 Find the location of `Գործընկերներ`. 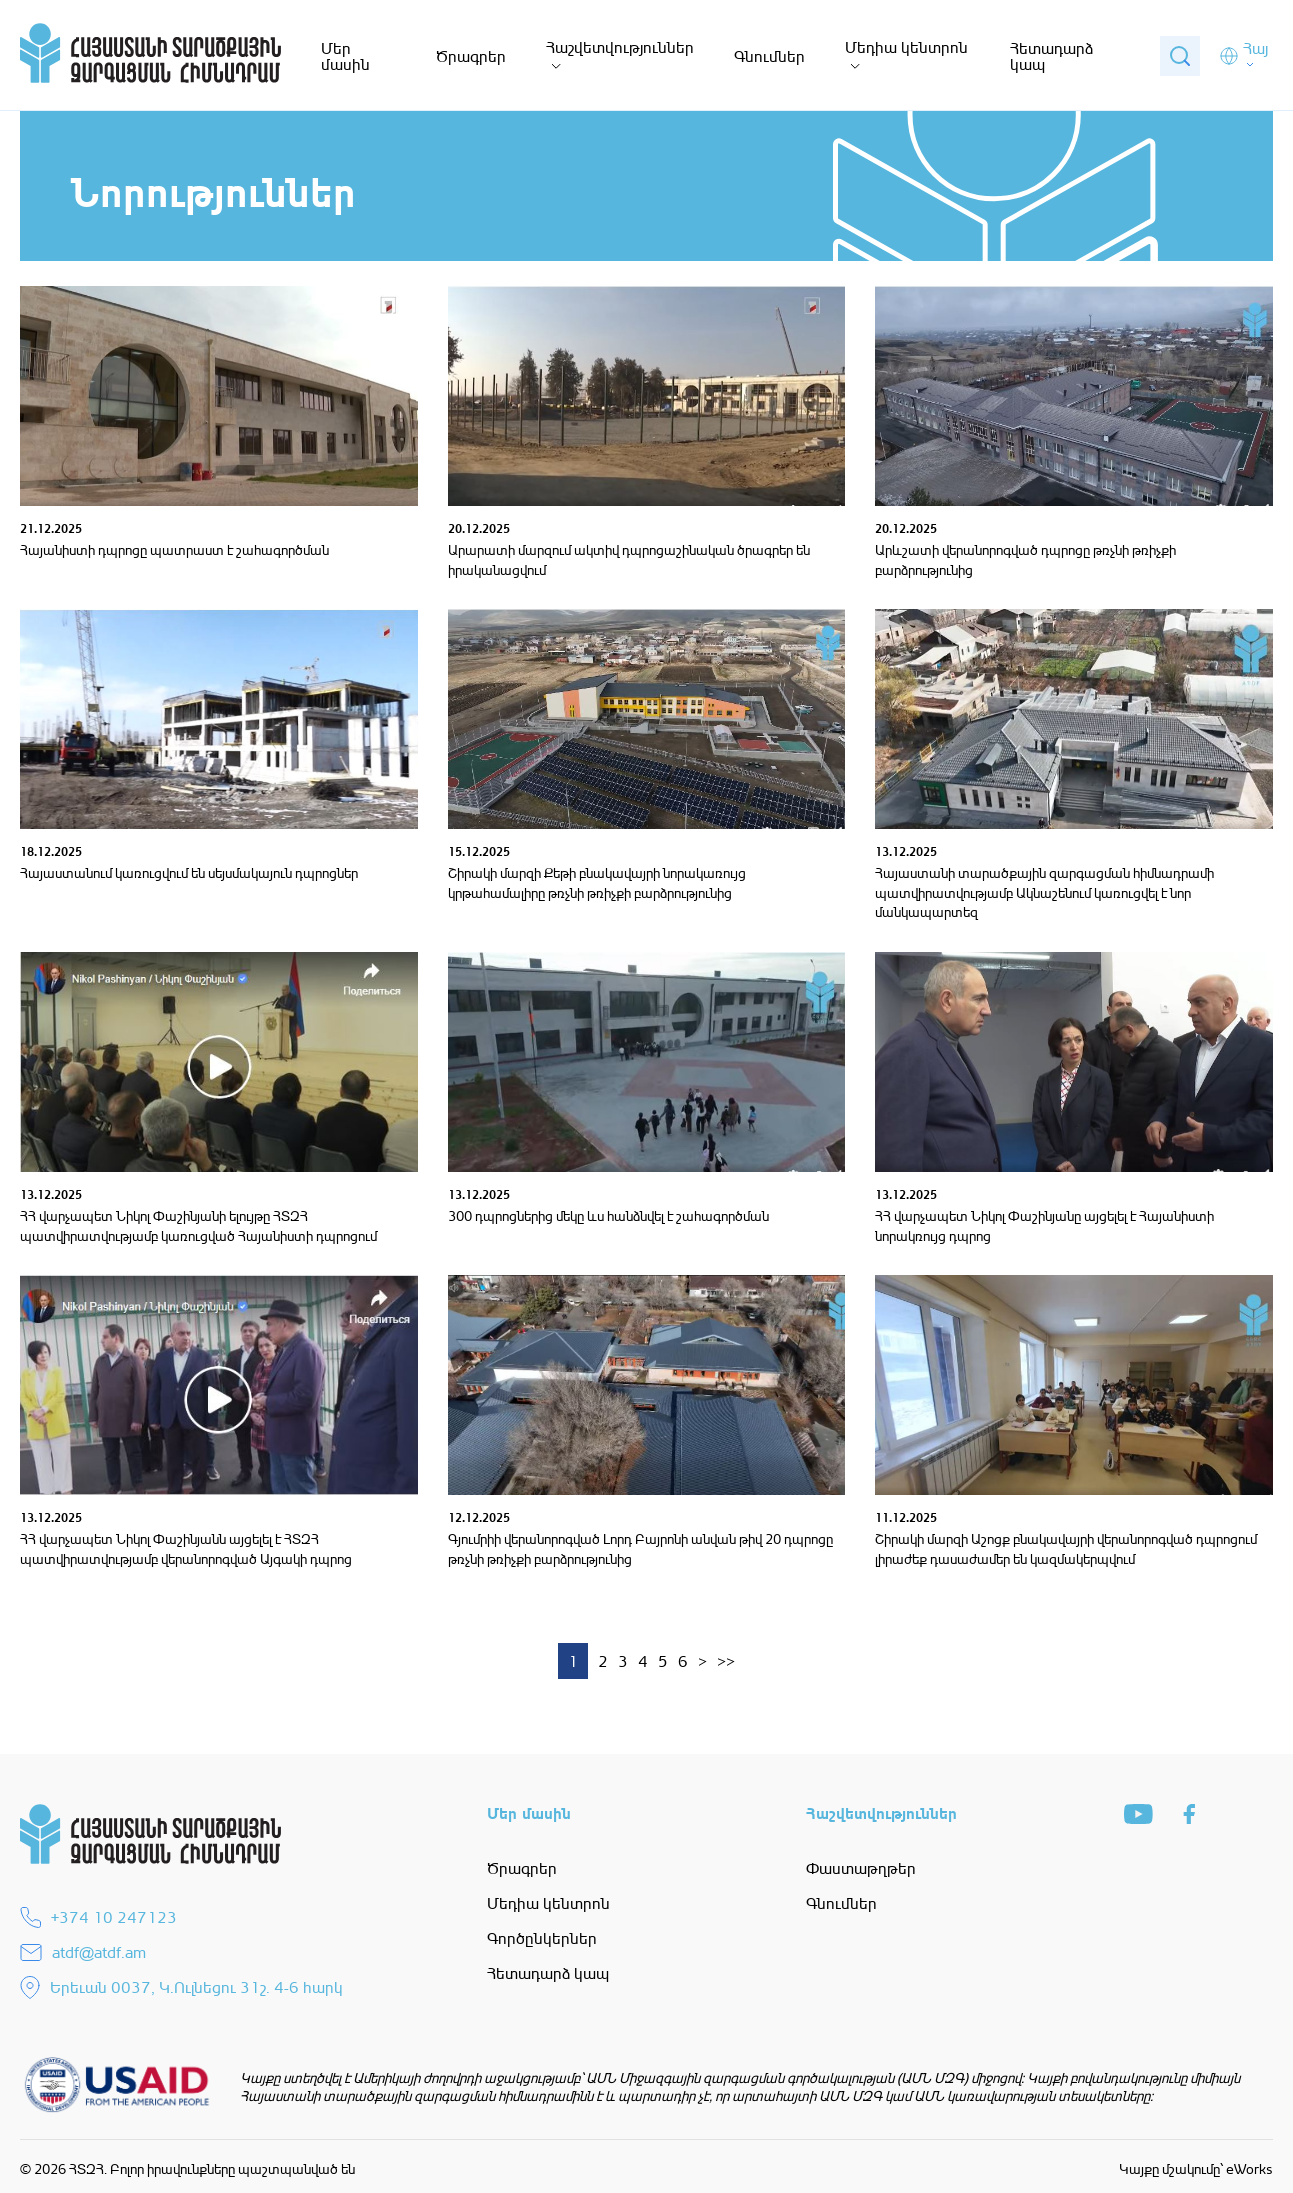

Գործընկերներ is located at coordinates (542, 1938).